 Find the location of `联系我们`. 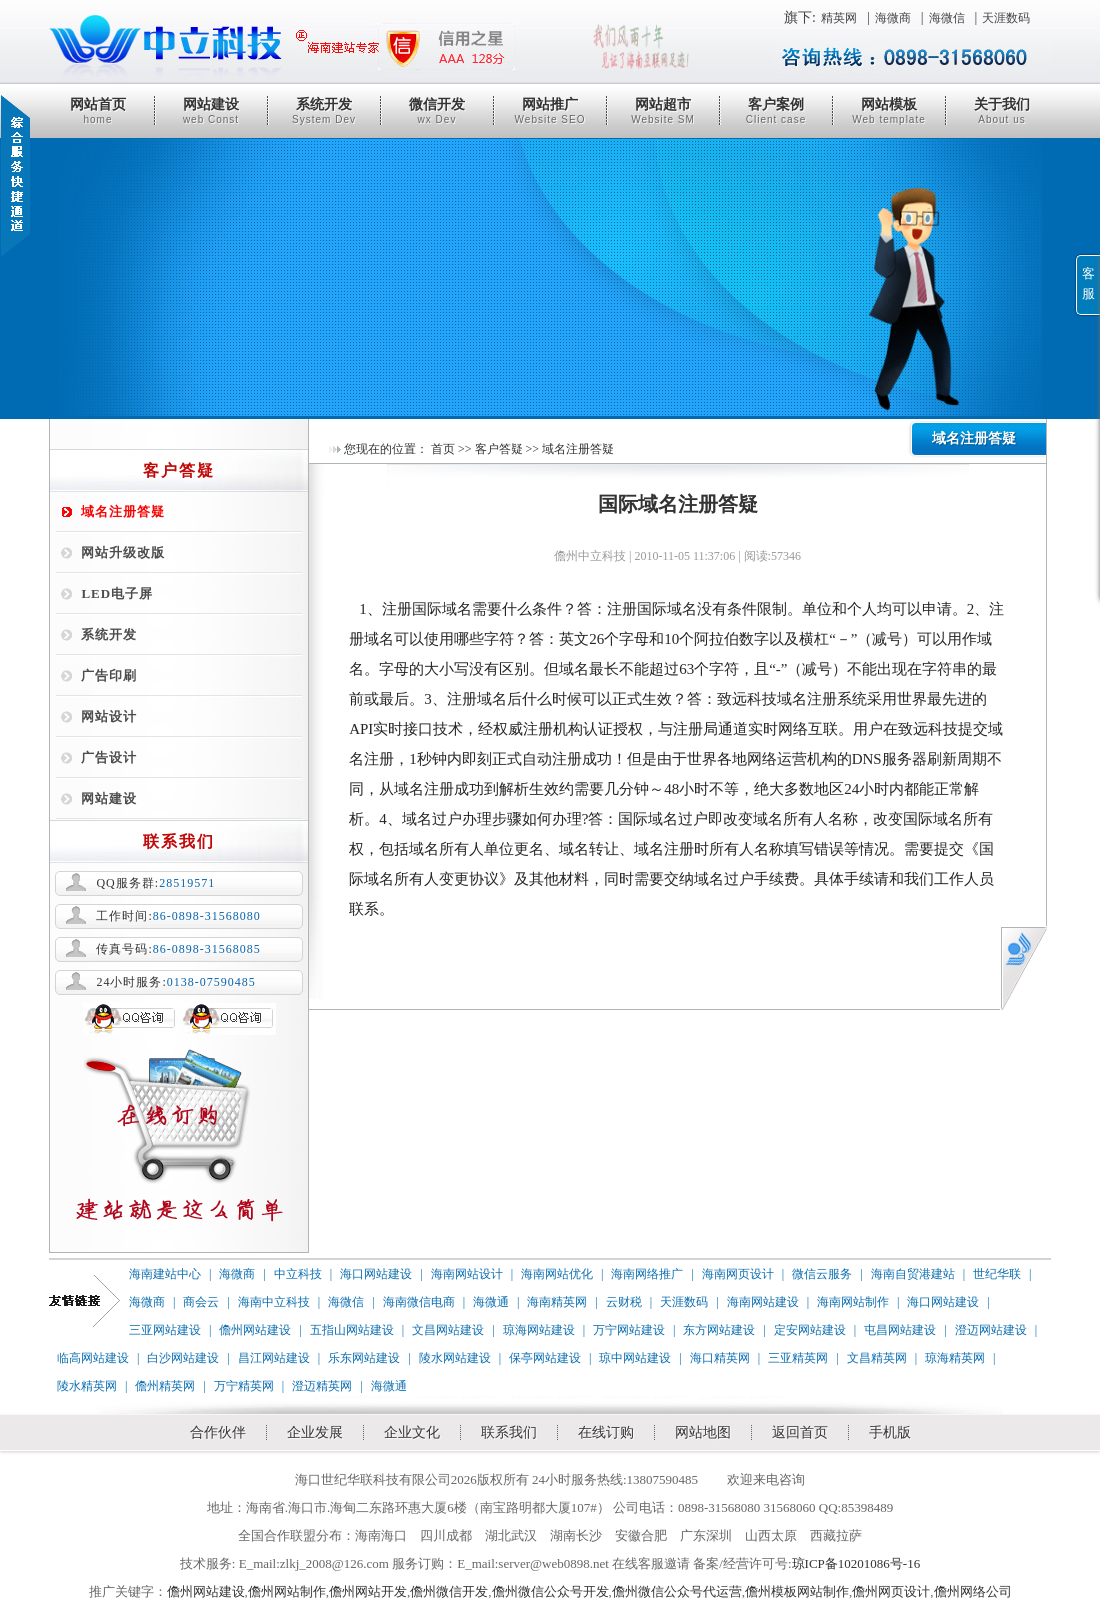

联系我们 is located at coordinates (509, 1432).